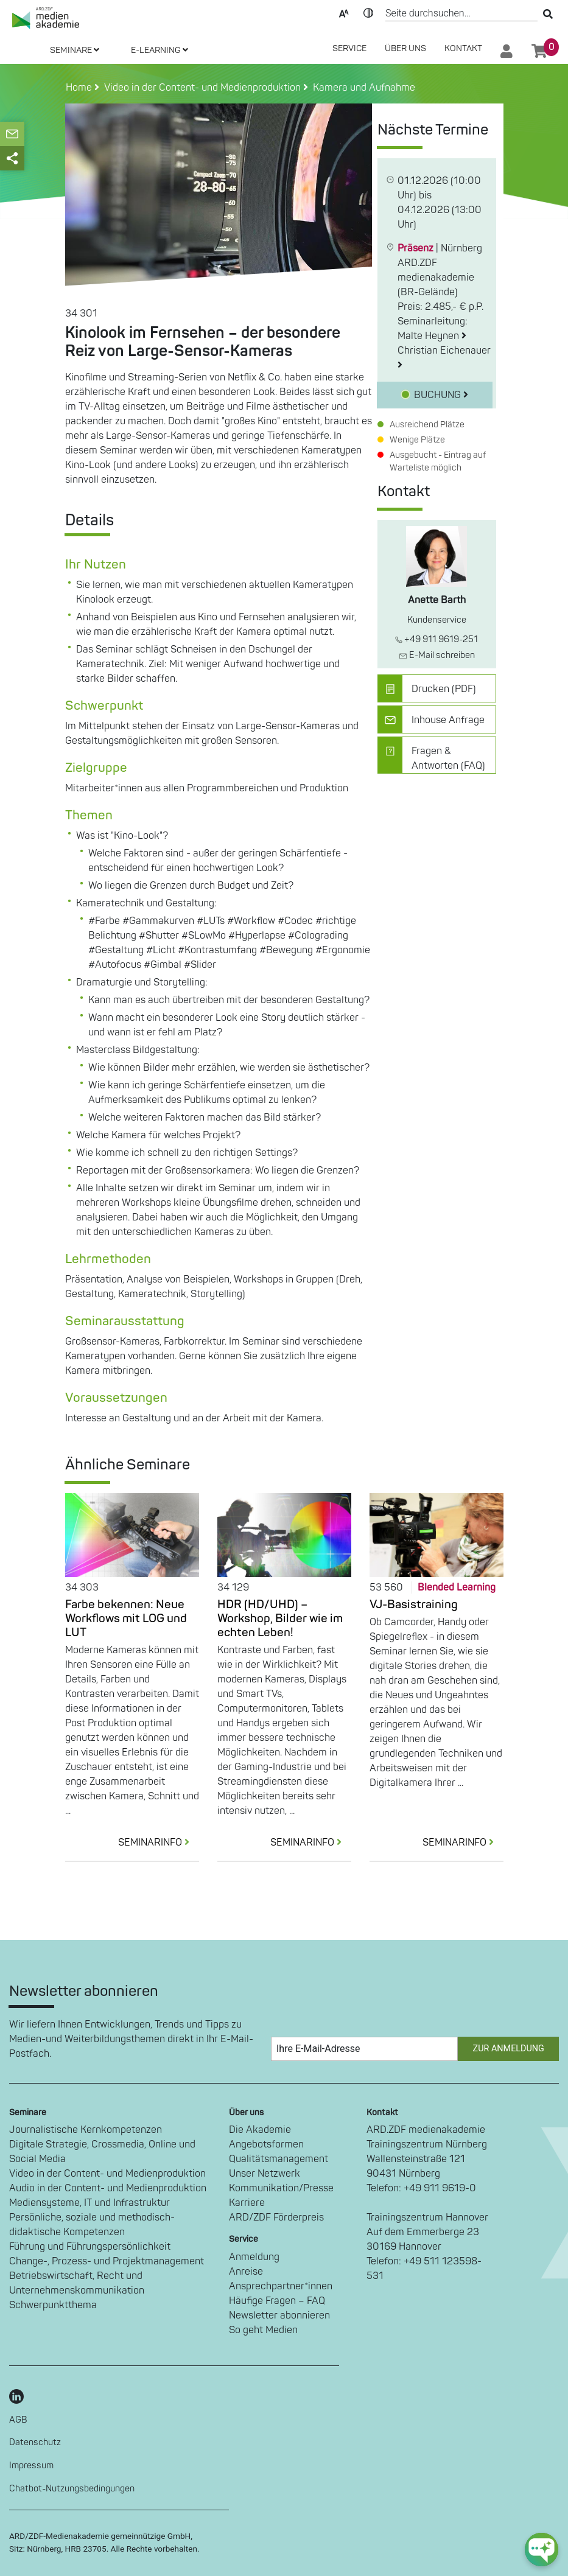 Image resolution: width=568 pixels, height=2576 pixels. What do you see at coordinates (107, 2188) in the screenshot?
I see `Audio in der Content- und Medienproduktion` at bounding box center [107, 2188].